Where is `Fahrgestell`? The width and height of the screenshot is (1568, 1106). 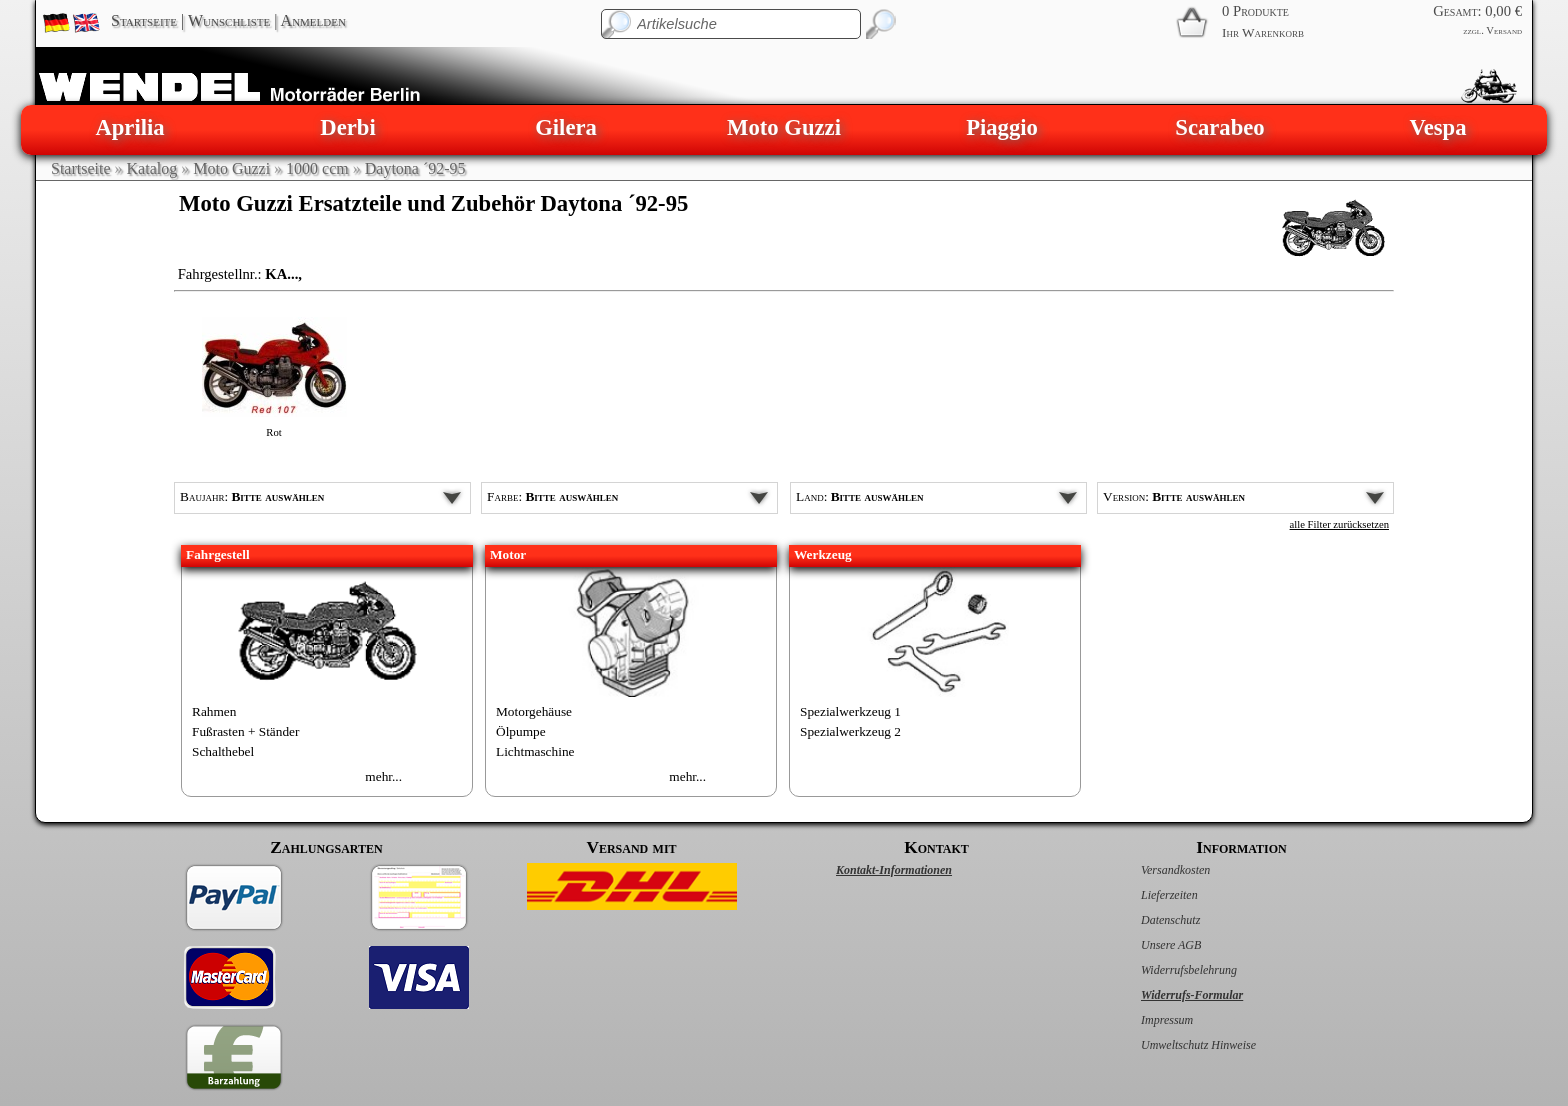
Fahrgestell is located at coordinates (218, 554).